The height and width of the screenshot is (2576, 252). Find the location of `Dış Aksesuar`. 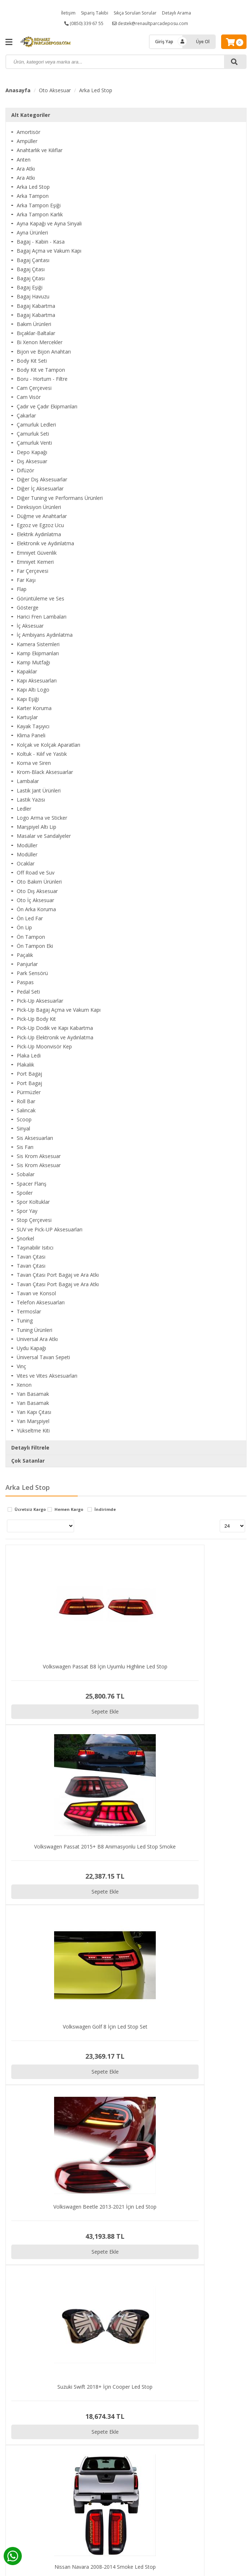

Dış Aksesuar is located at coordinates (32, 461).